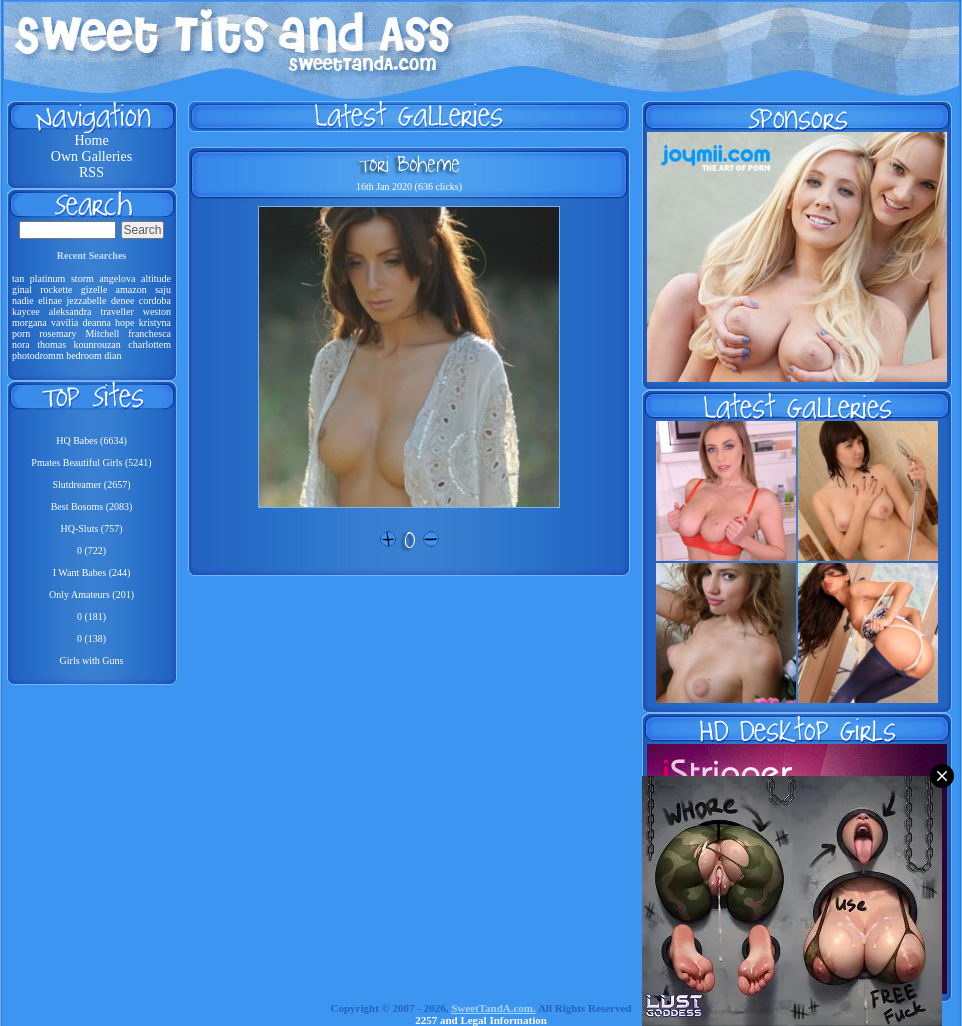 The height and width of the screenshot is (1026, 962). I want to click on kaycee, so click(26, 311).